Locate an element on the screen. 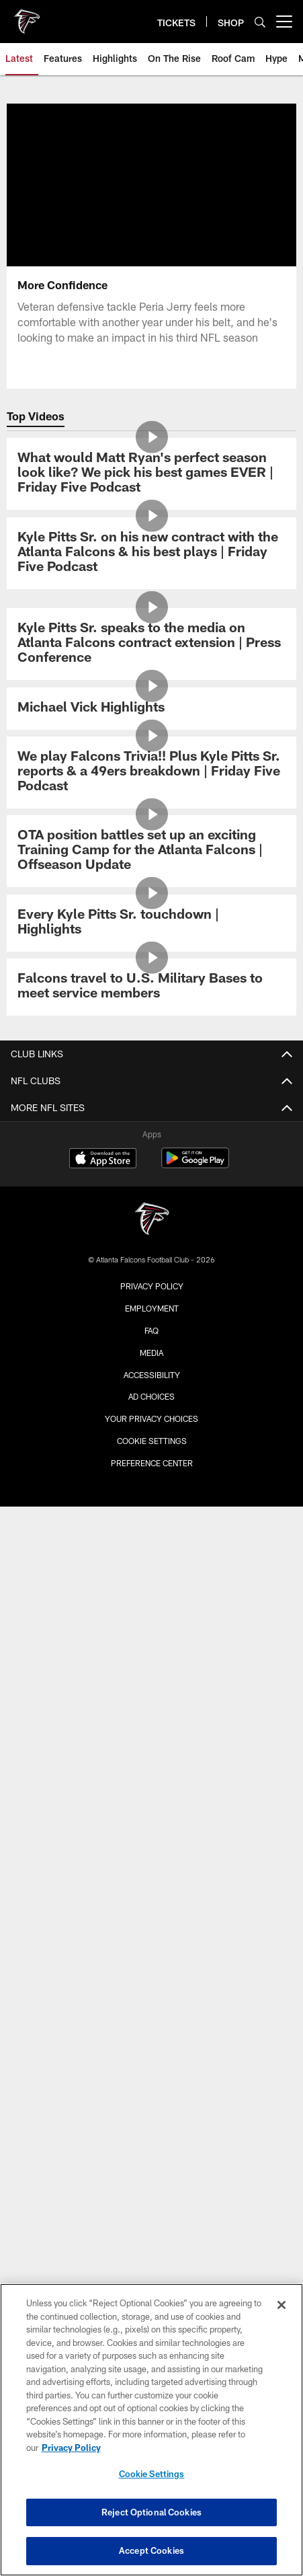  [Falcons travel to U.S. Military Bases to meet service members] is located at coordinates (151, 987).